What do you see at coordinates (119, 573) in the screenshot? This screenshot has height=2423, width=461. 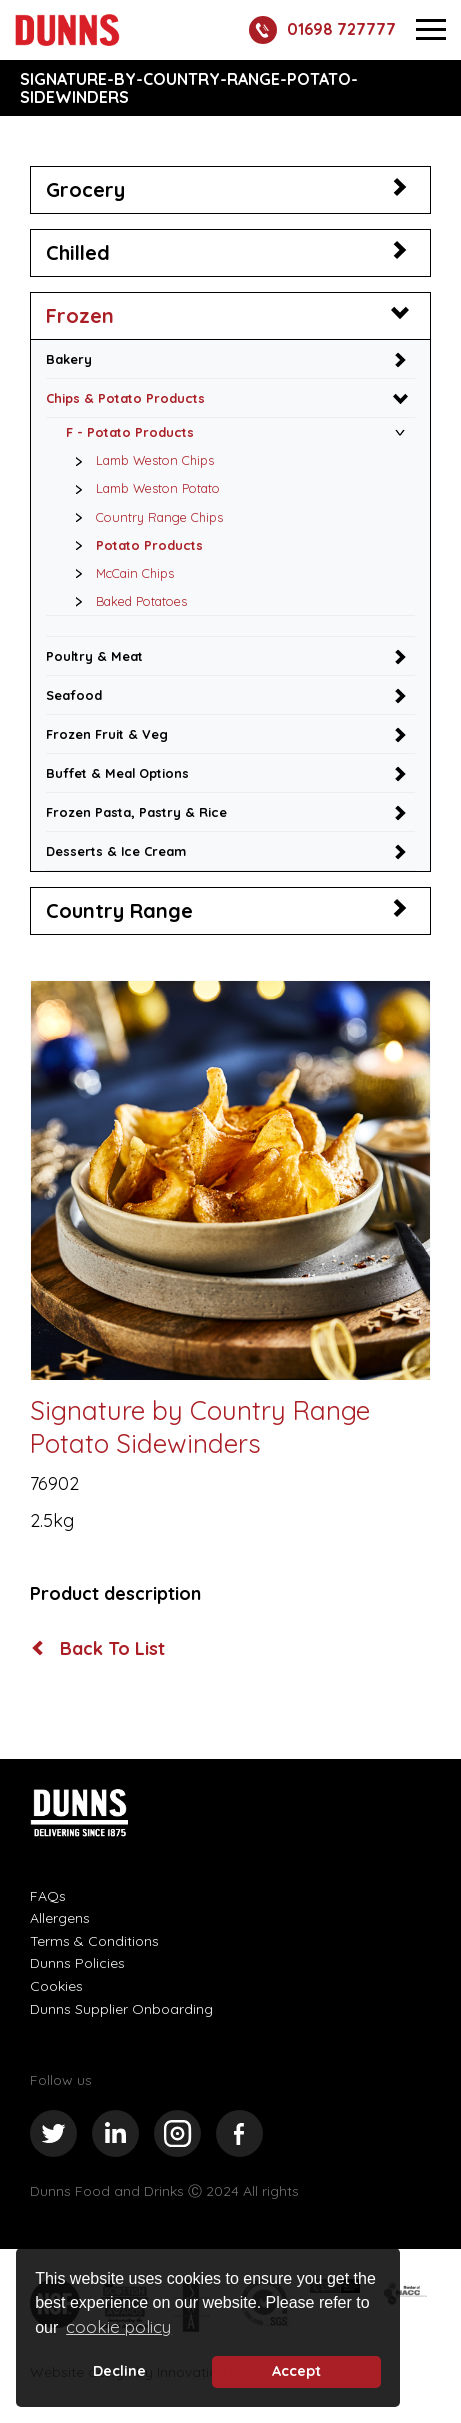 I see `McCain Chips` at bounding box center [119, 573].